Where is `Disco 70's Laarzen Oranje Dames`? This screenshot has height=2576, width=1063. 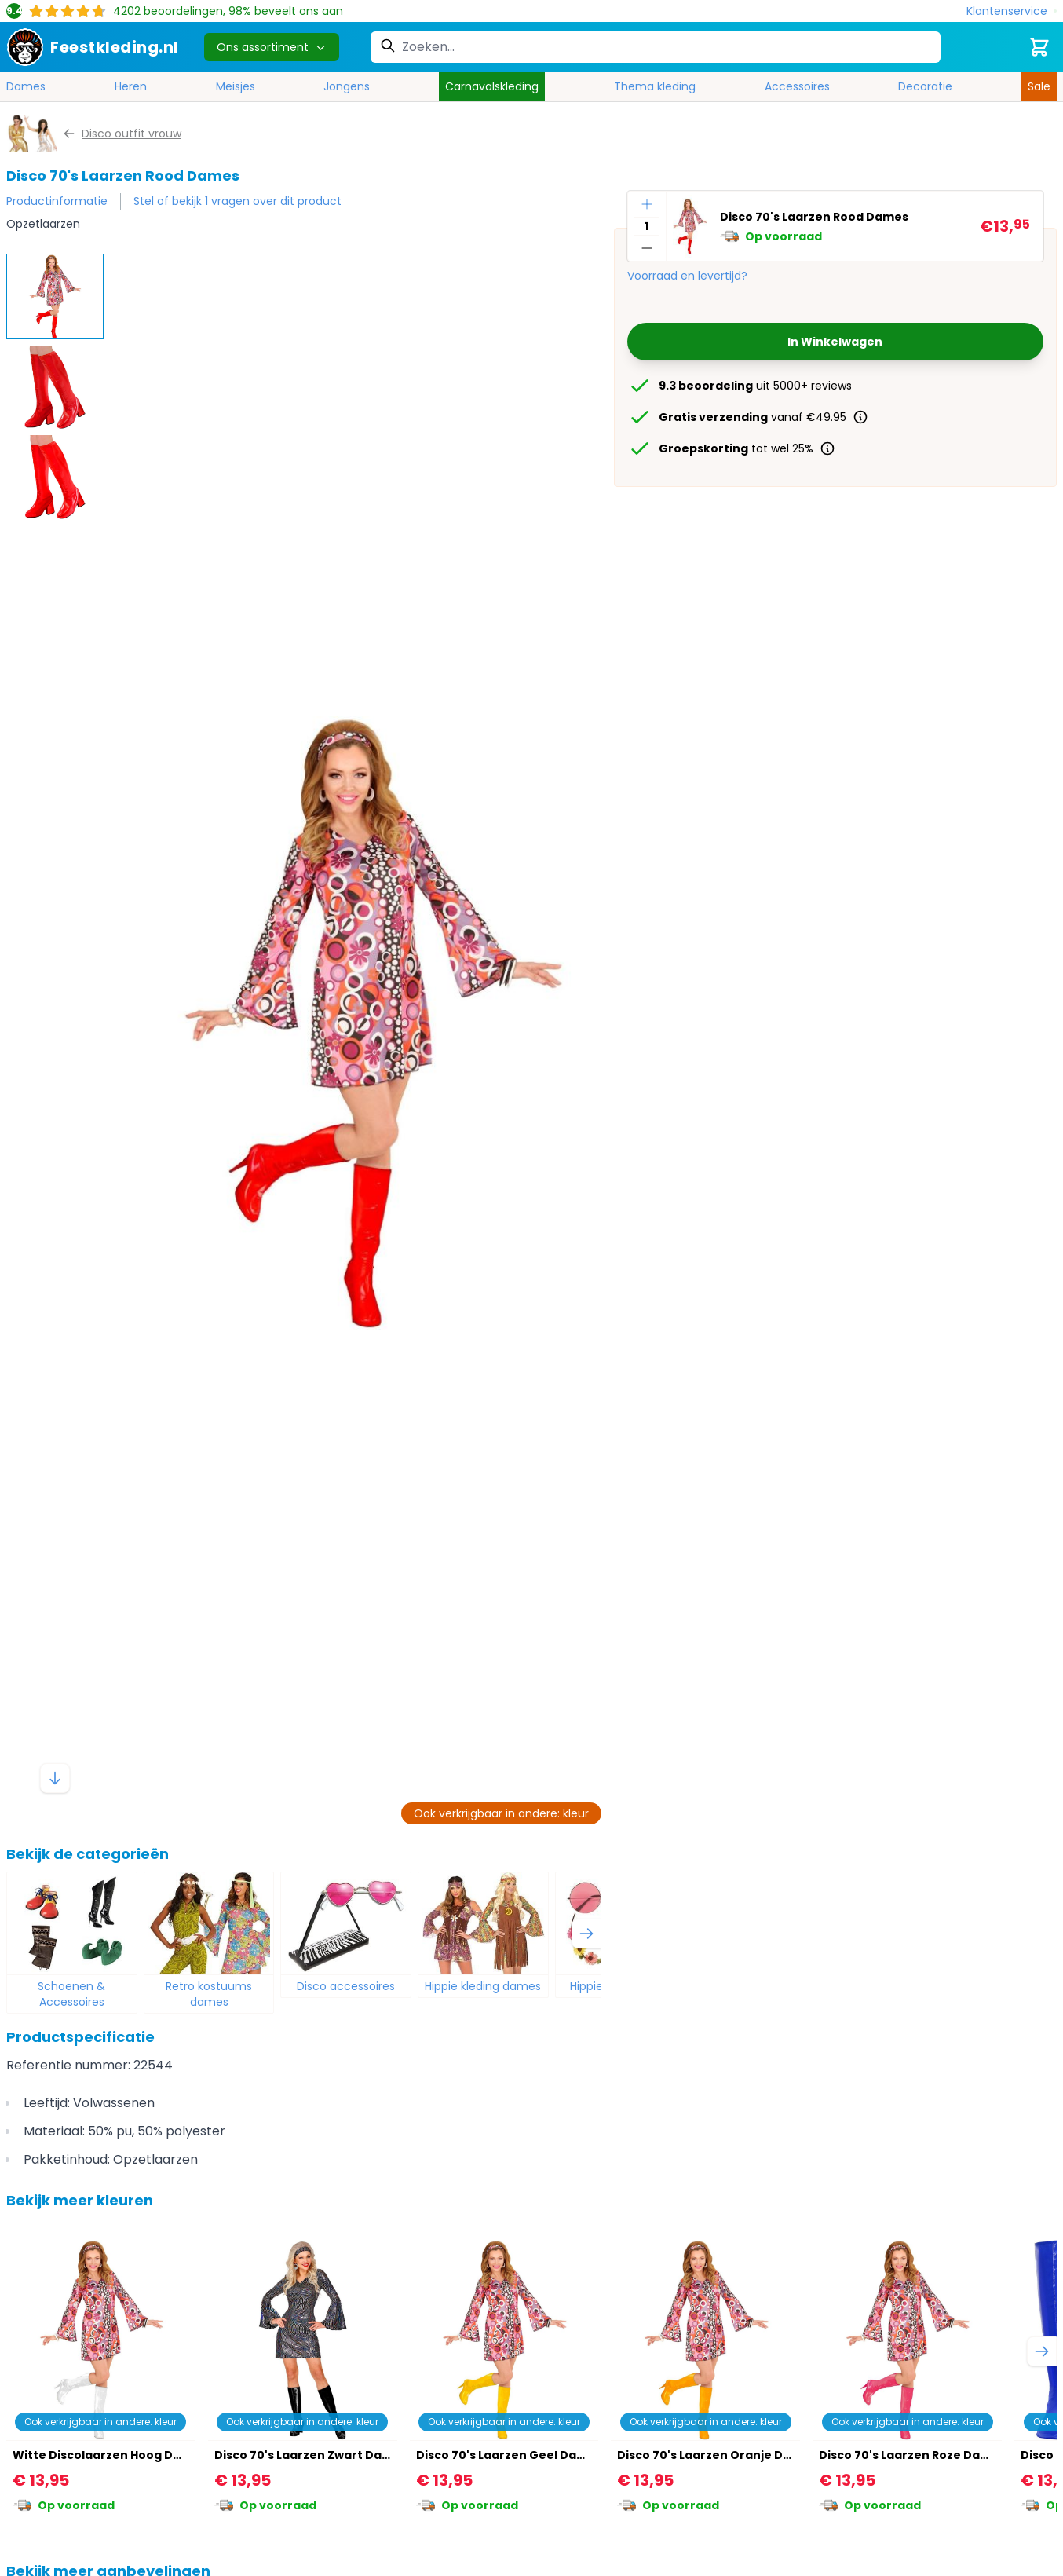
Disco 70's Laarzen Oranje Dames is located at coordinates (716, 2455).